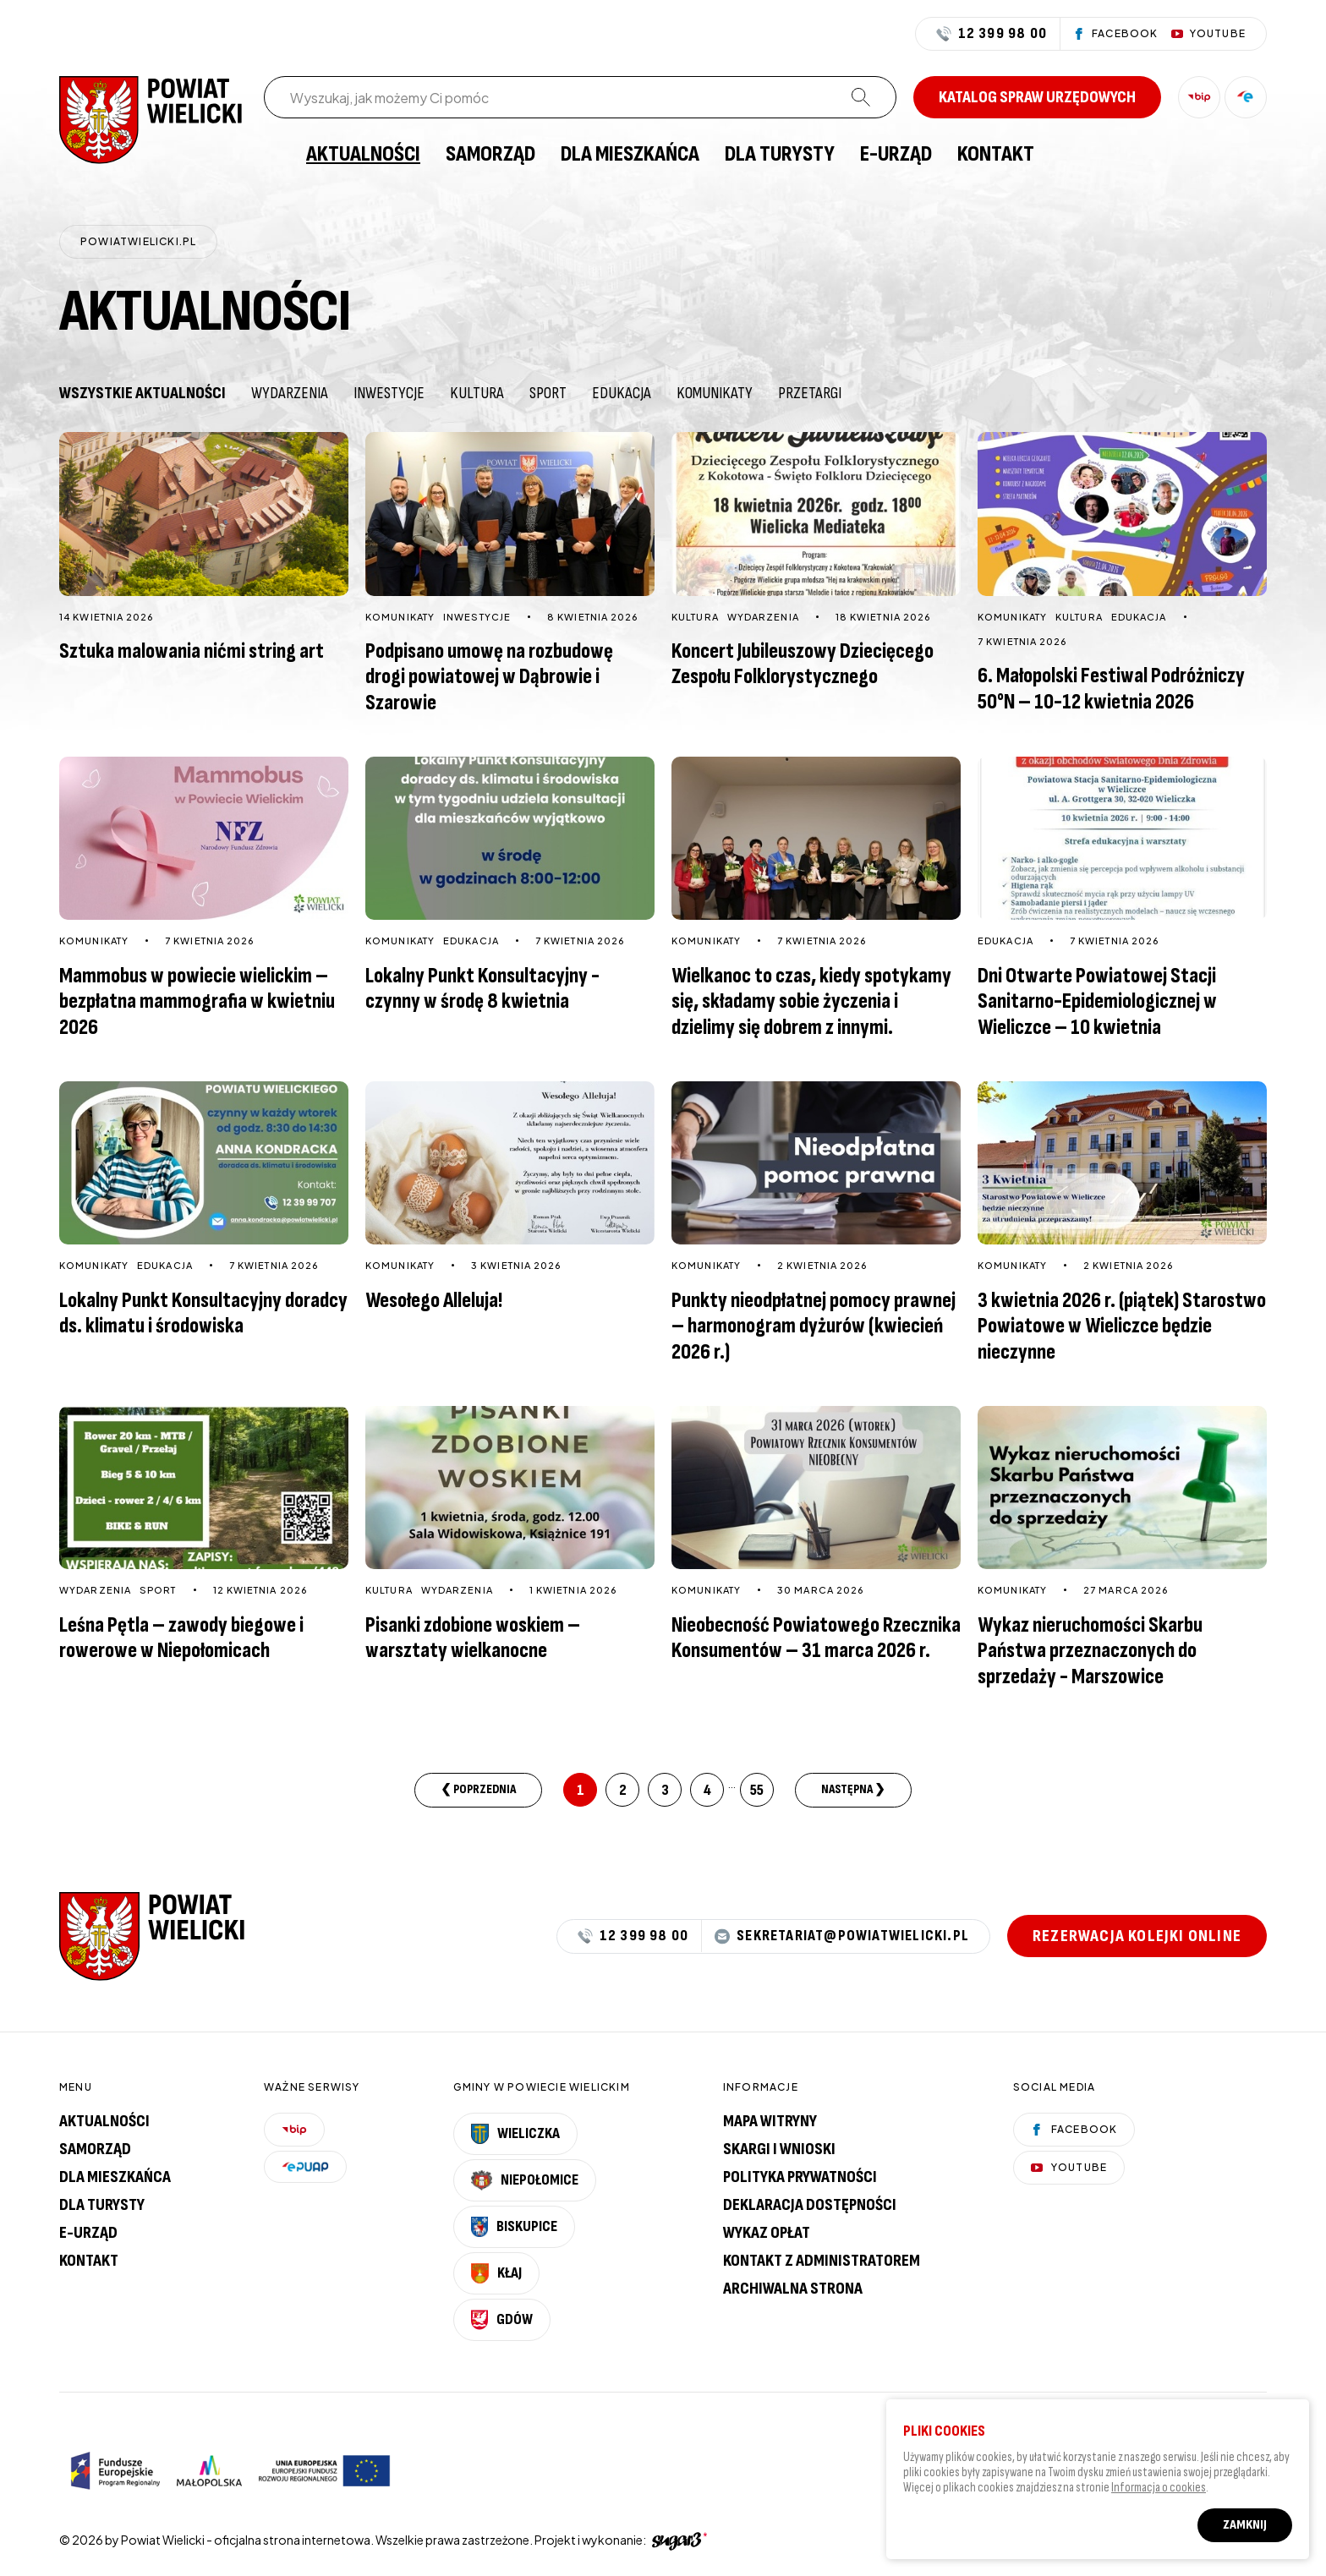  What do you see at coordinates (389, 393) in the screenshot?
I see `Inwestycje` at bounding box center [389, 393].